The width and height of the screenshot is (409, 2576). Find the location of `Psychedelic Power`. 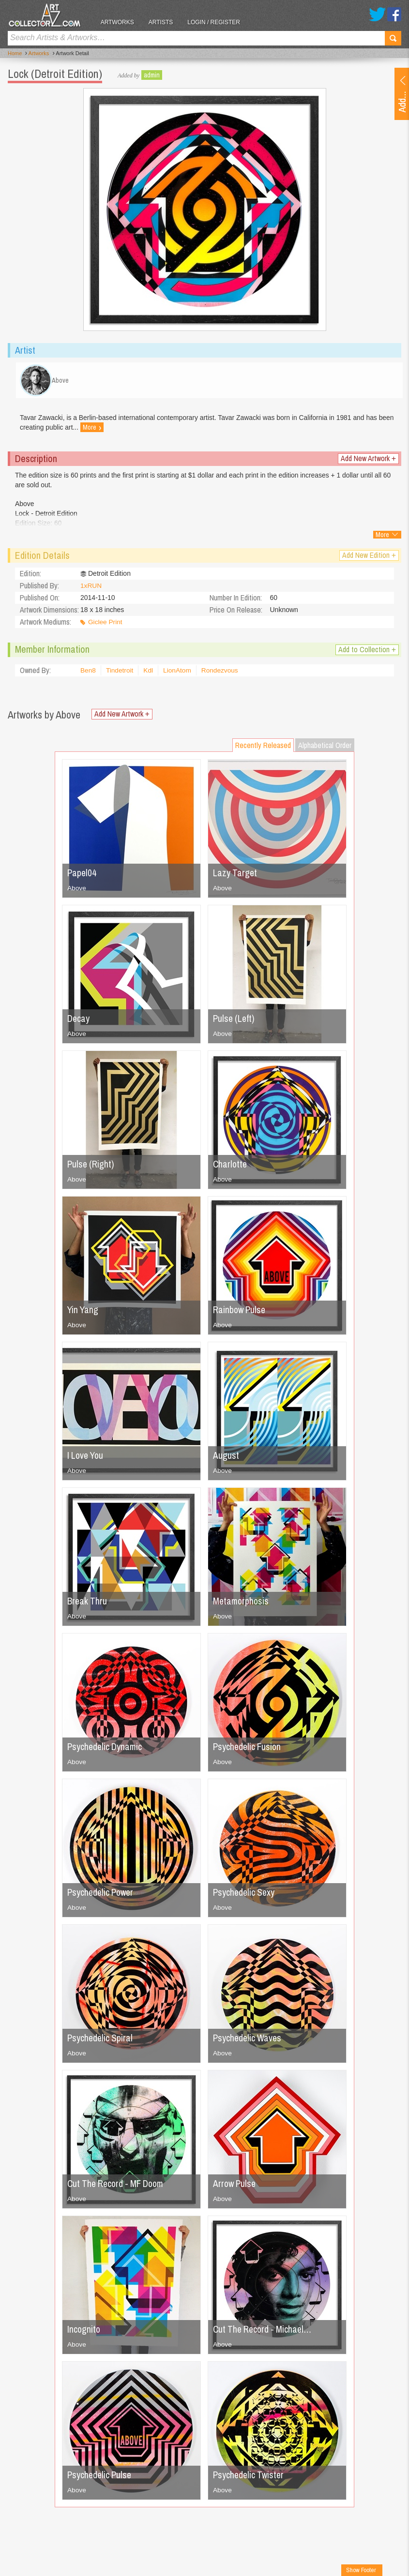

Psychedelic Power is located at coordinates (102, 1895).